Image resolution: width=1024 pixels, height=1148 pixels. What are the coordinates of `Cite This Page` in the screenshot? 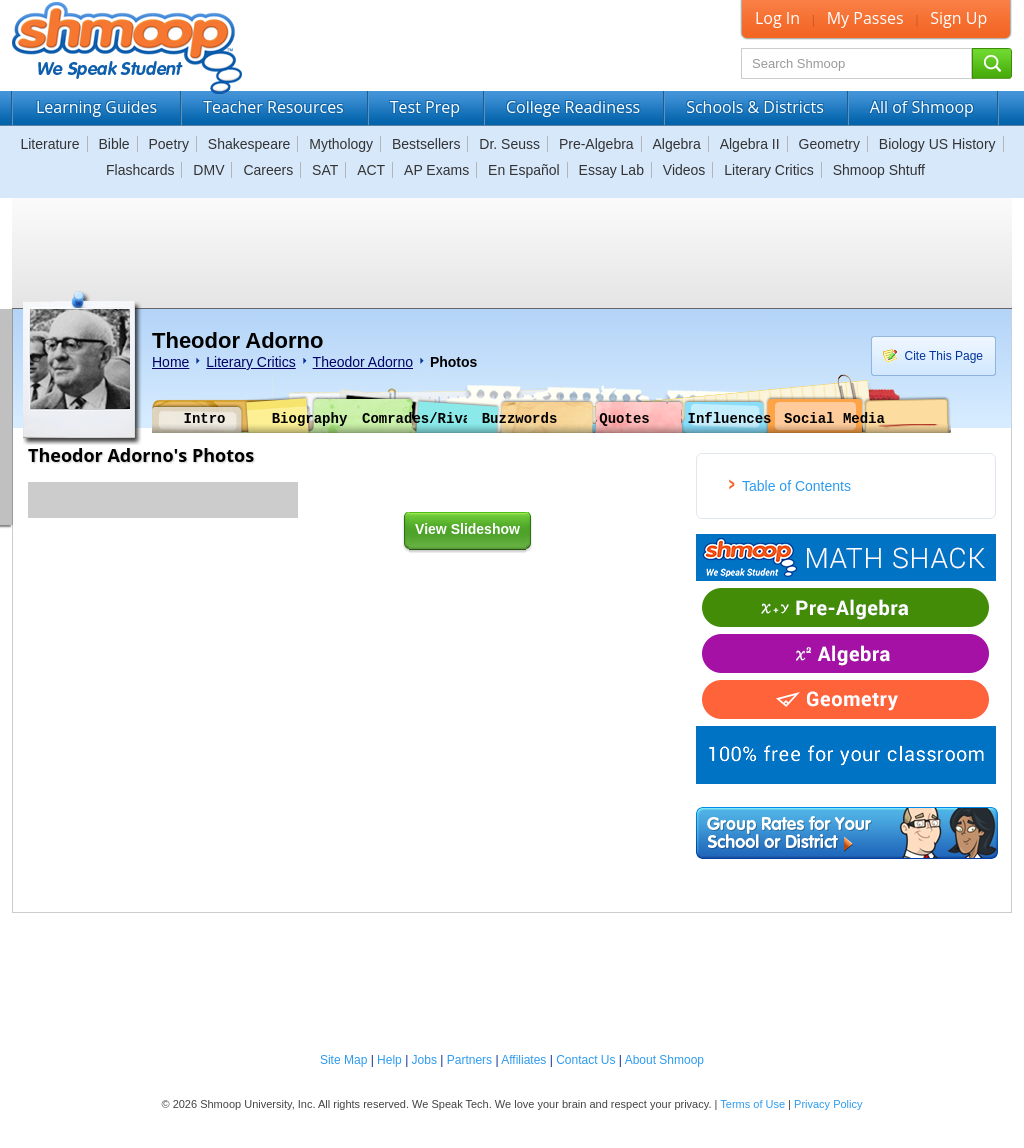 It's located at (929, 356).